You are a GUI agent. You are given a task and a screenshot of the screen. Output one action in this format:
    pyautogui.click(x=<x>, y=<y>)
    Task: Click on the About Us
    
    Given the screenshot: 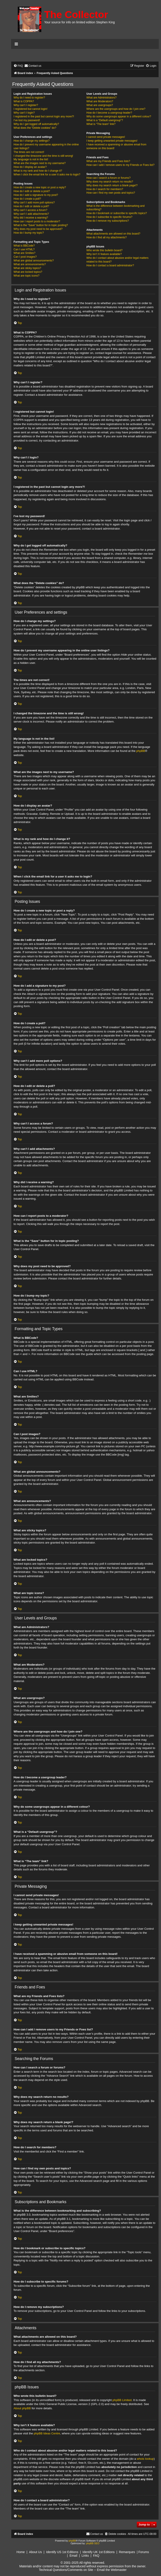 What is the action you would take?
    pyautogui.click(x=35, y=2552)
    